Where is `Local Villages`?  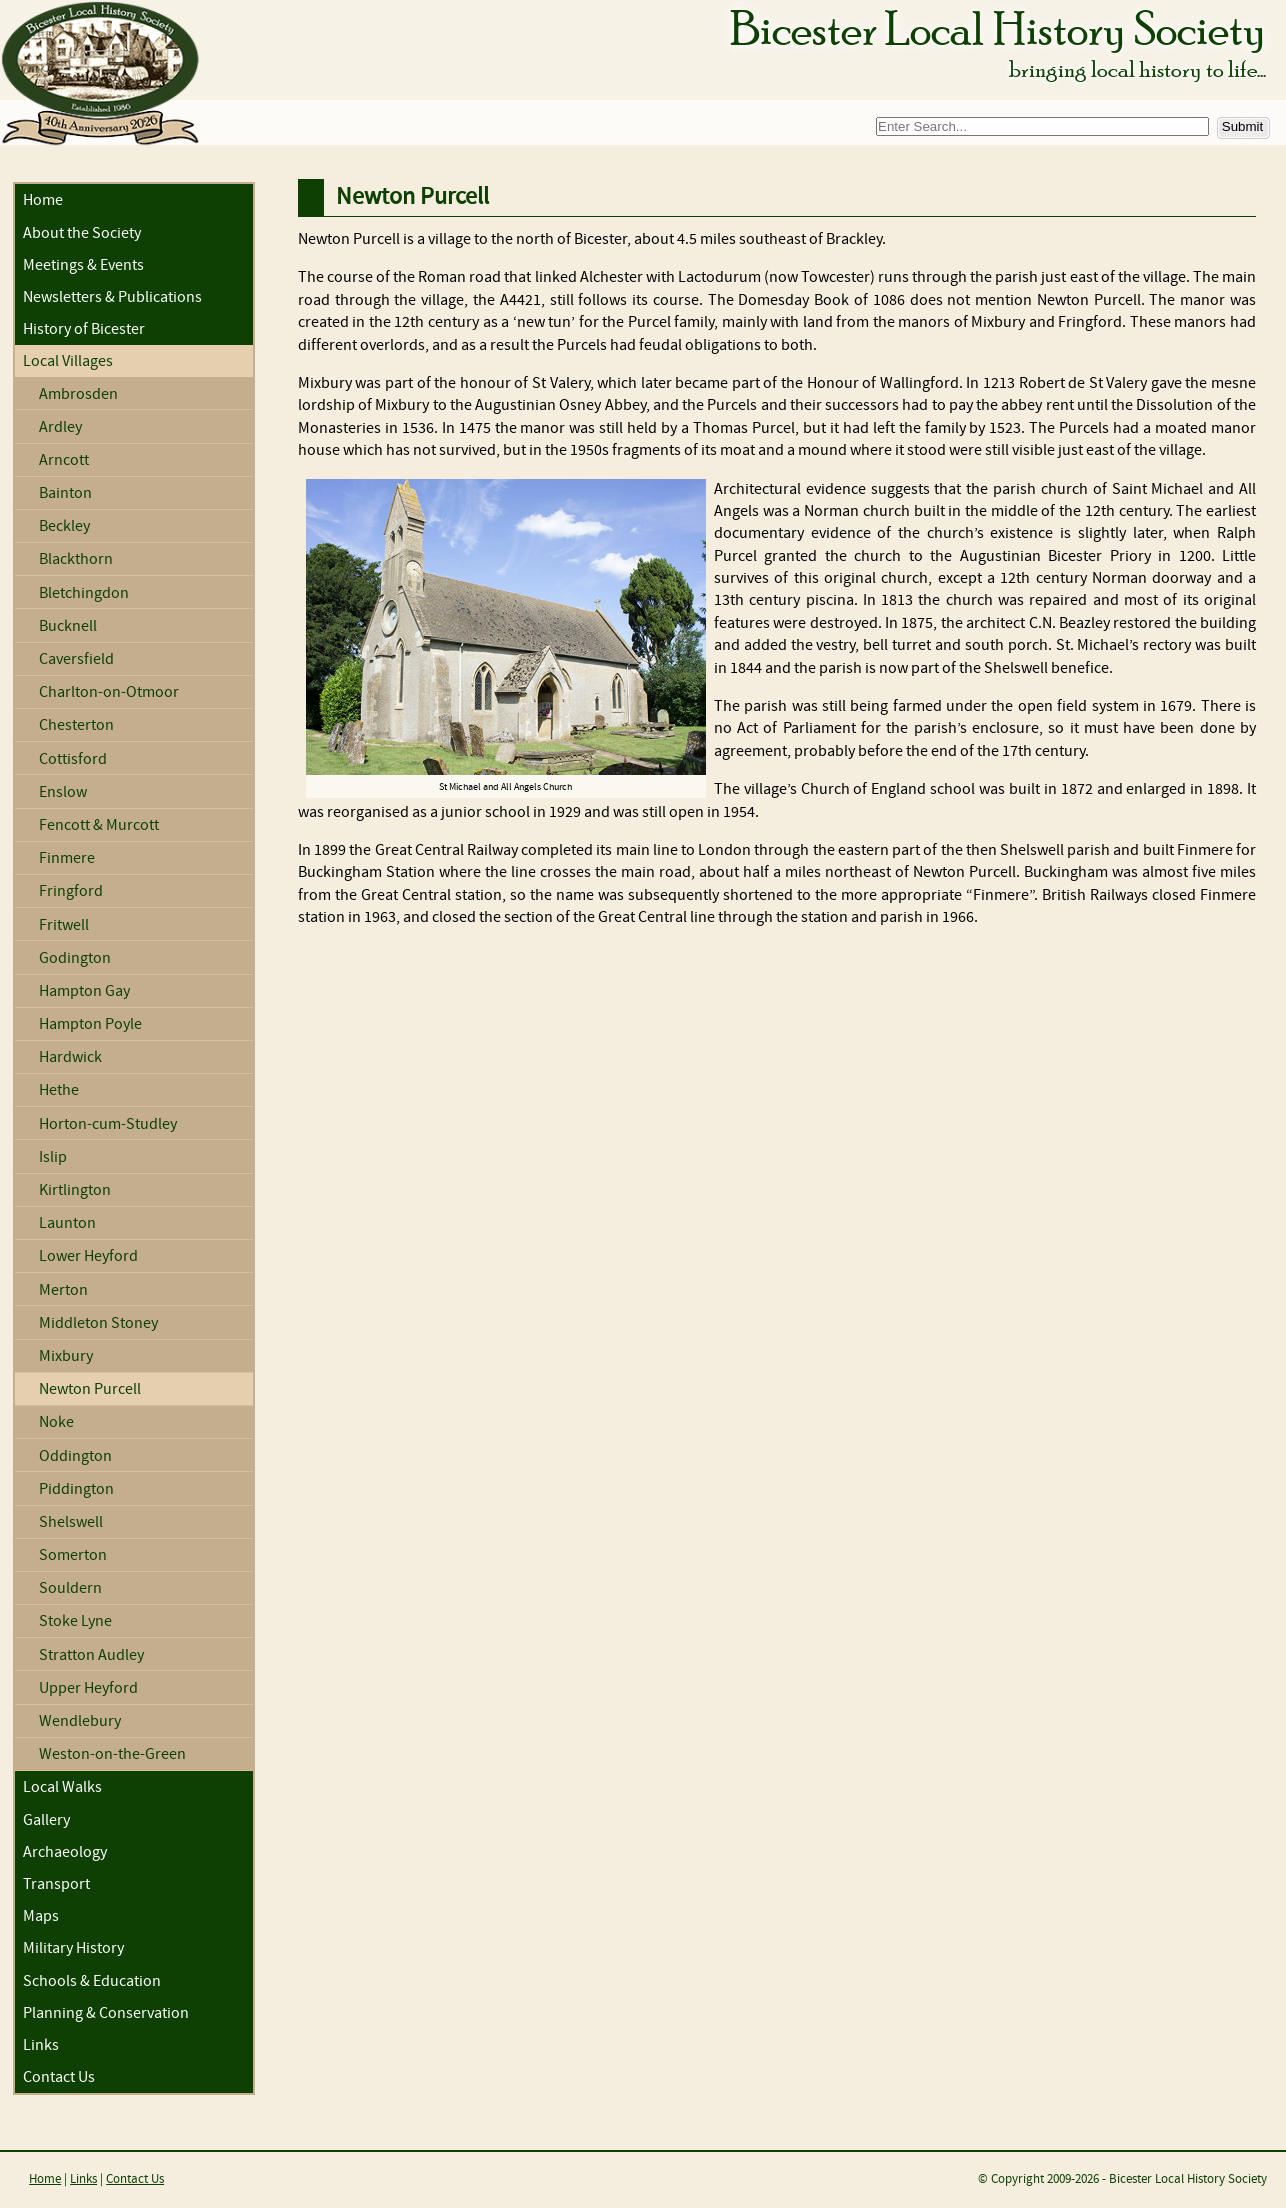 Local Villages is located at coordinates (68, 361).